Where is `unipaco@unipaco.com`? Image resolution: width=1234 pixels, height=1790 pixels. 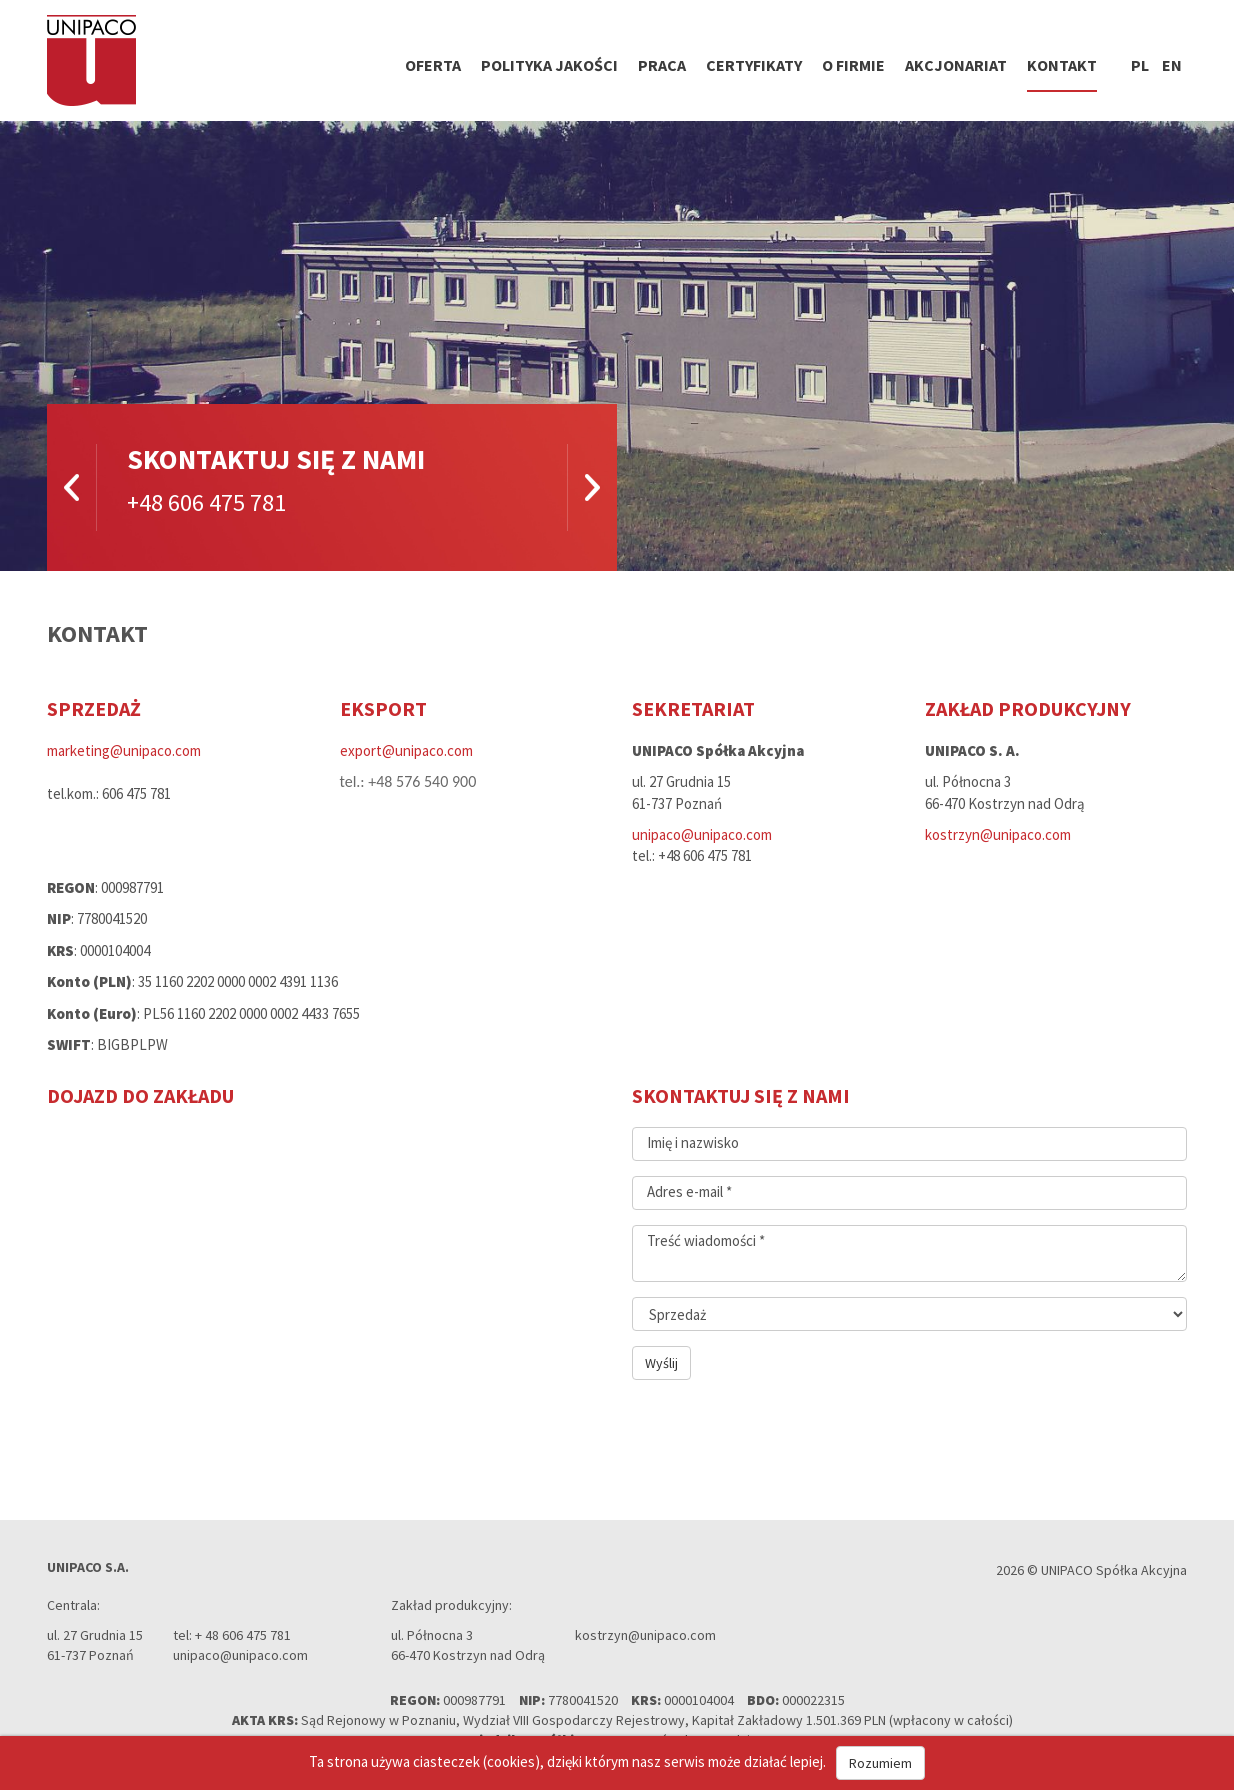 unipaco@unipaco.com is located at coordinates (702, 834).